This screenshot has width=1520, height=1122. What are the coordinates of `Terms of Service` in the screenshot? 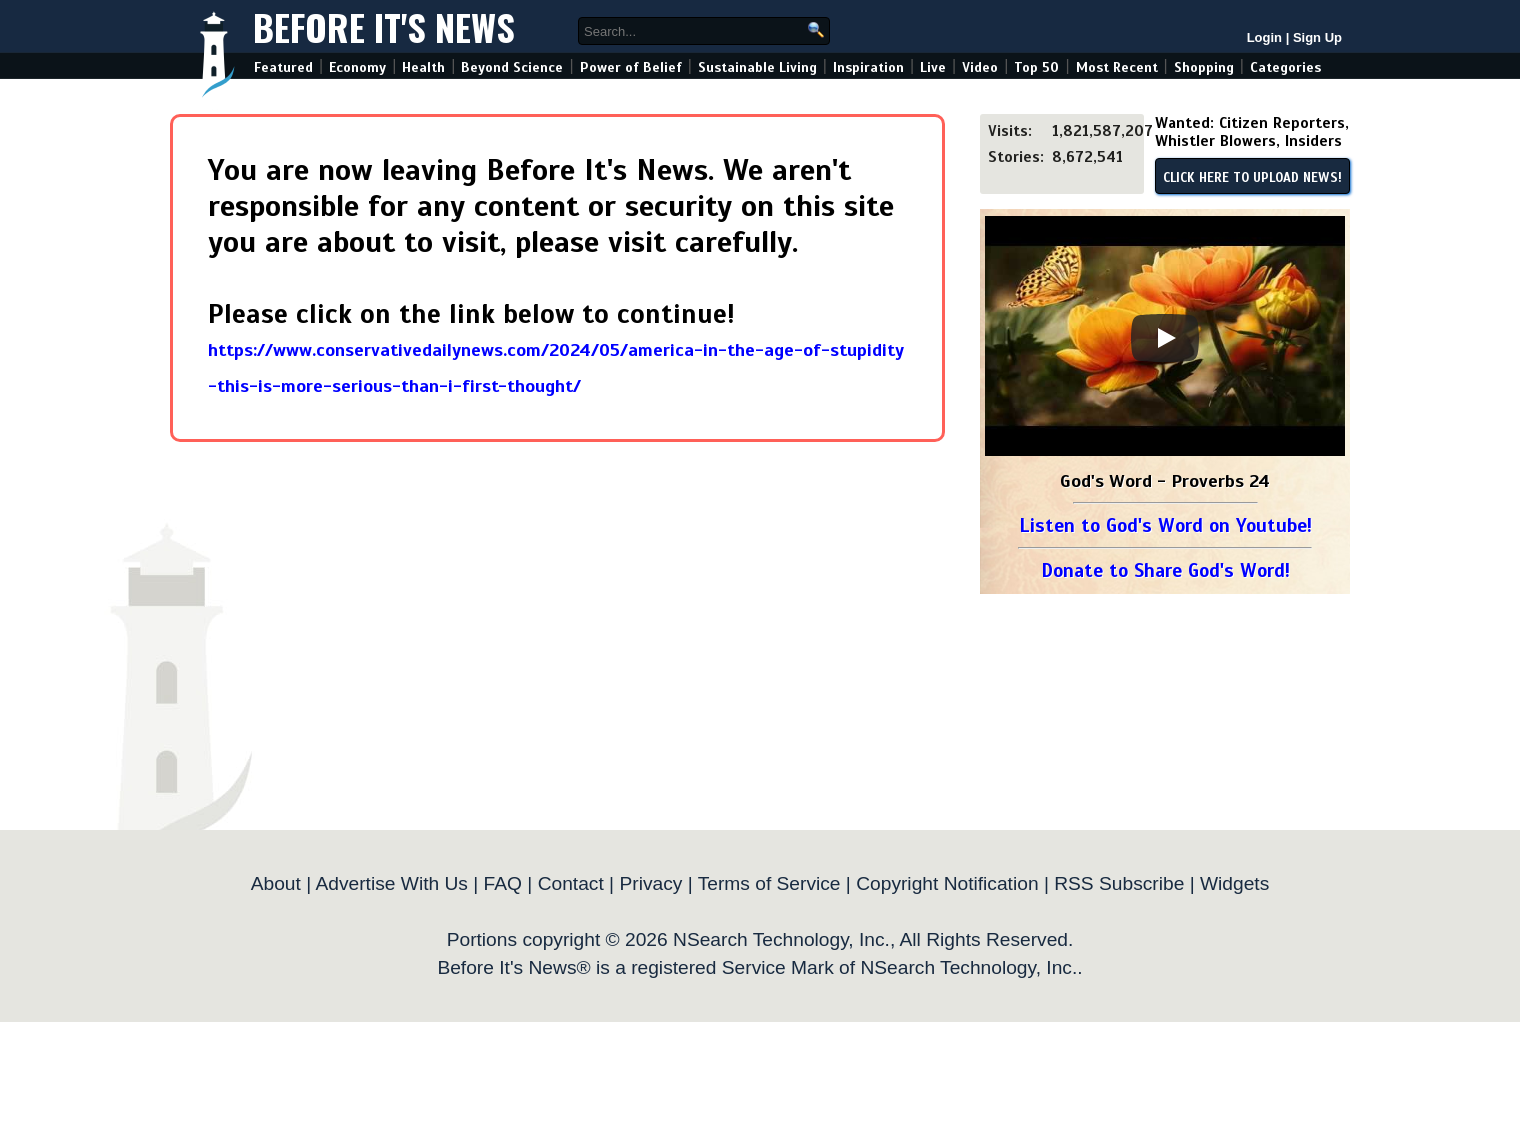 It's located at (769, 883).